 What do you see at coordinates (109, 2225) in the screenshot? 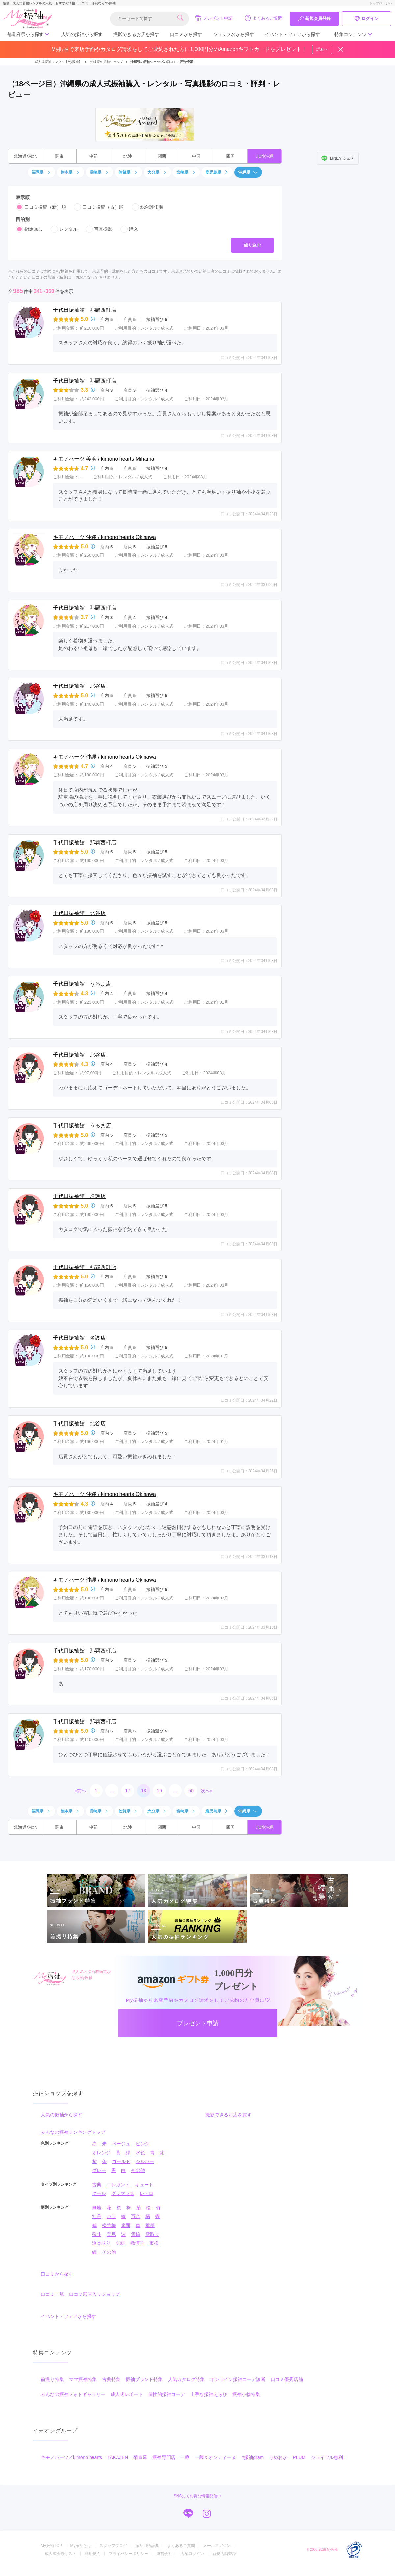
I see `松竹梅` at bounding box center [109, 2225].